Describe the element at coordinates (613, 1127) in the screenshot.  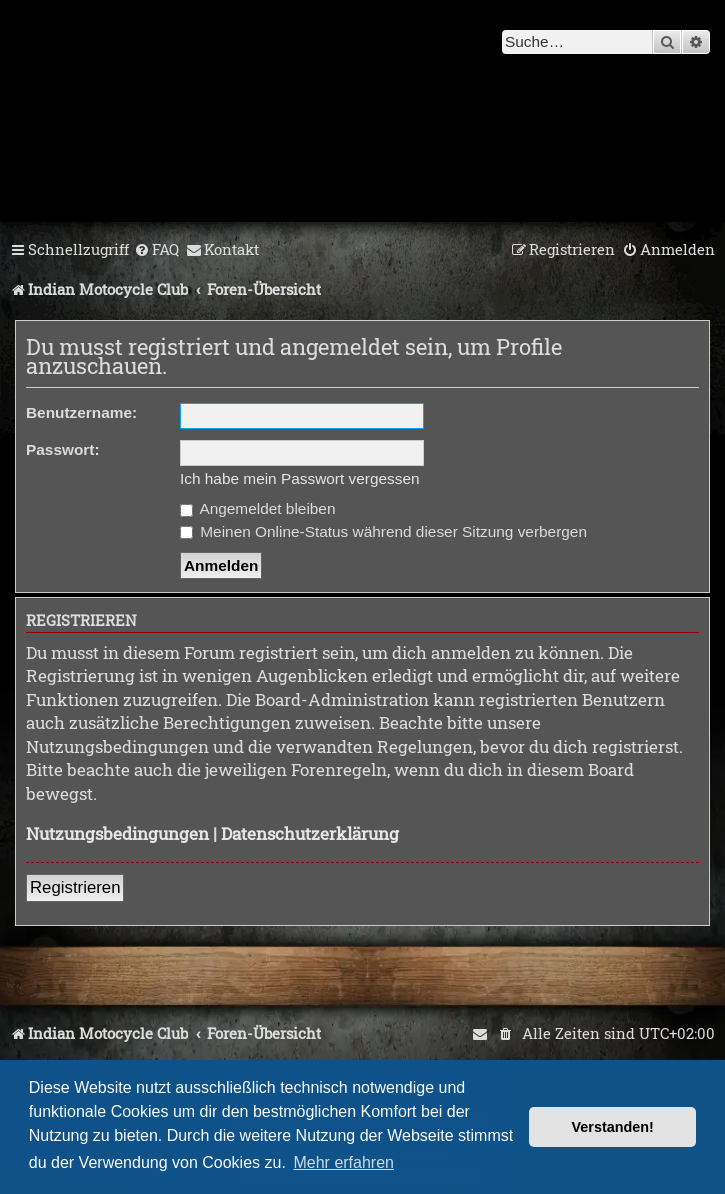
I see `Verstanden! [button]` at that location.